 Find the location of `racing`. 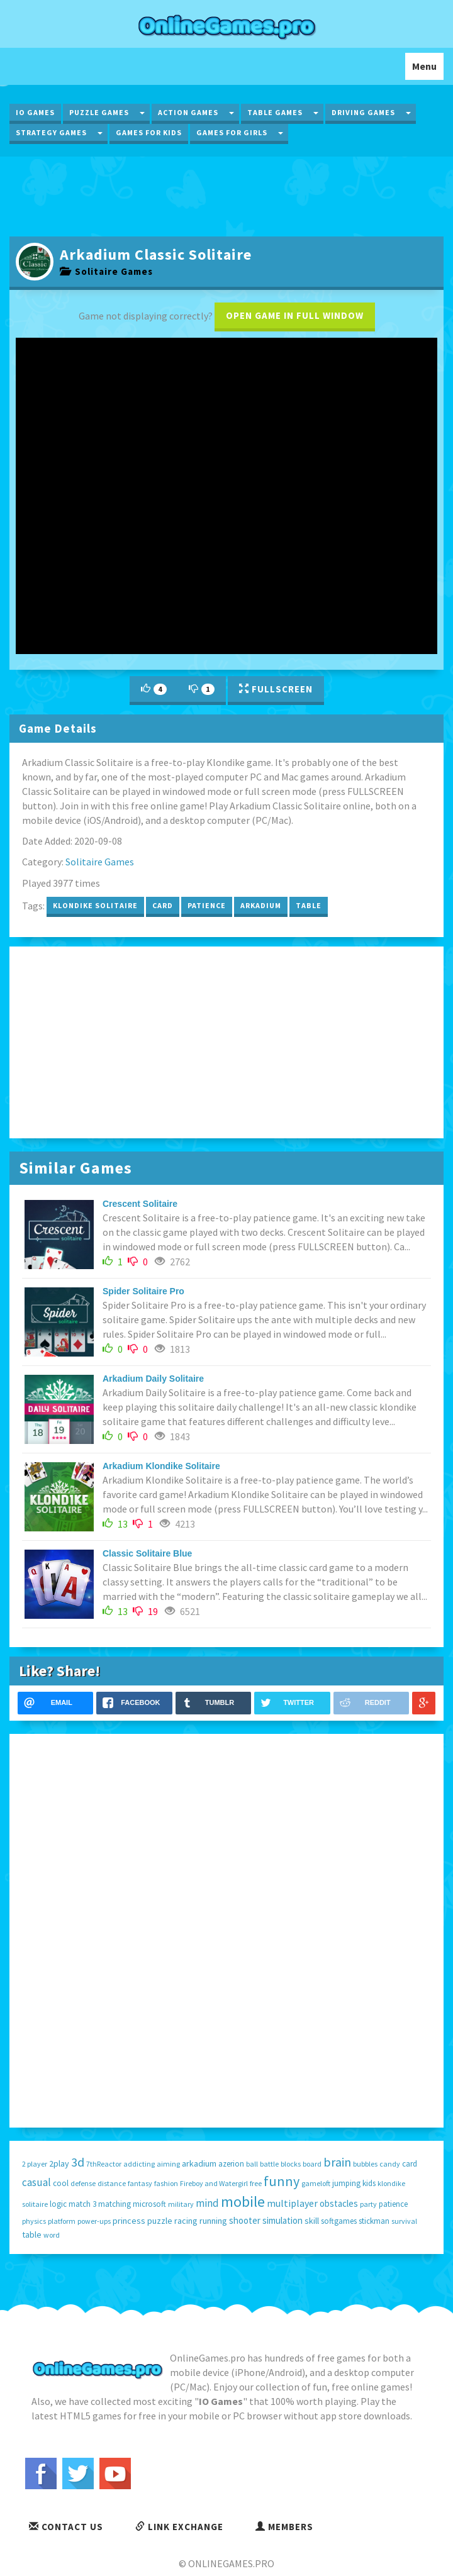

racing is located at coordinates (186, 2220).